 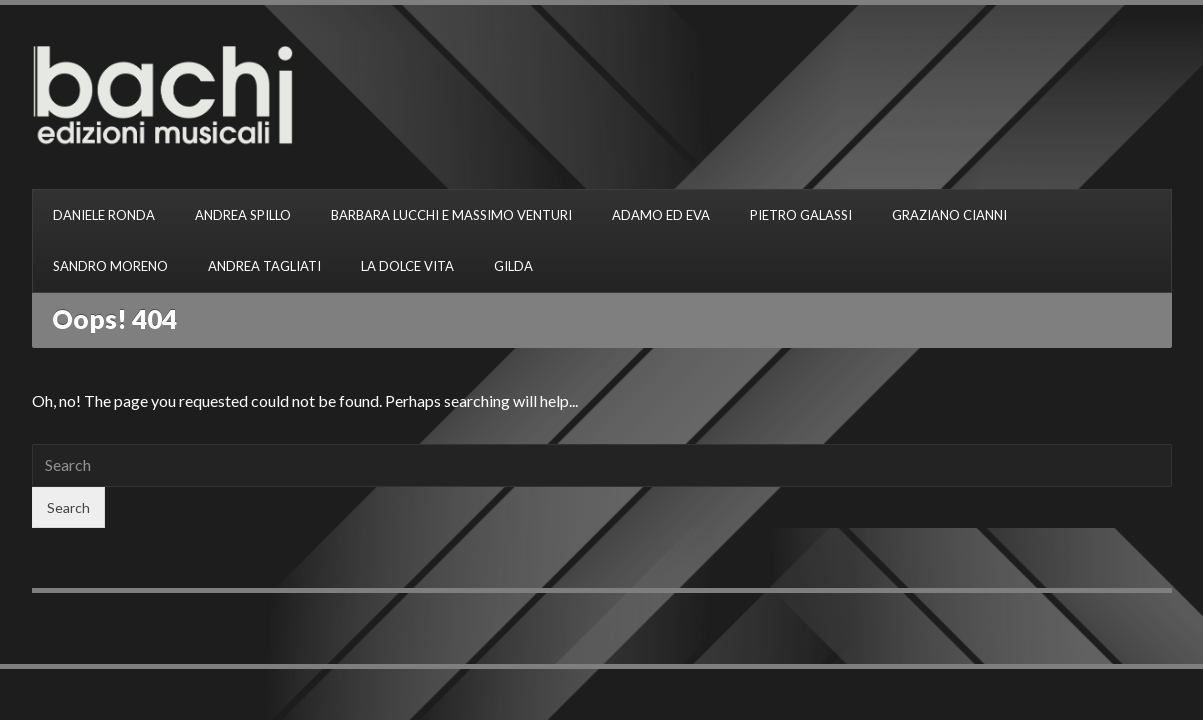 What do you see at coordinates (661, 215) in the screenshot?
I see `ADAMO ED EVA` at bounding box center [661, 215].